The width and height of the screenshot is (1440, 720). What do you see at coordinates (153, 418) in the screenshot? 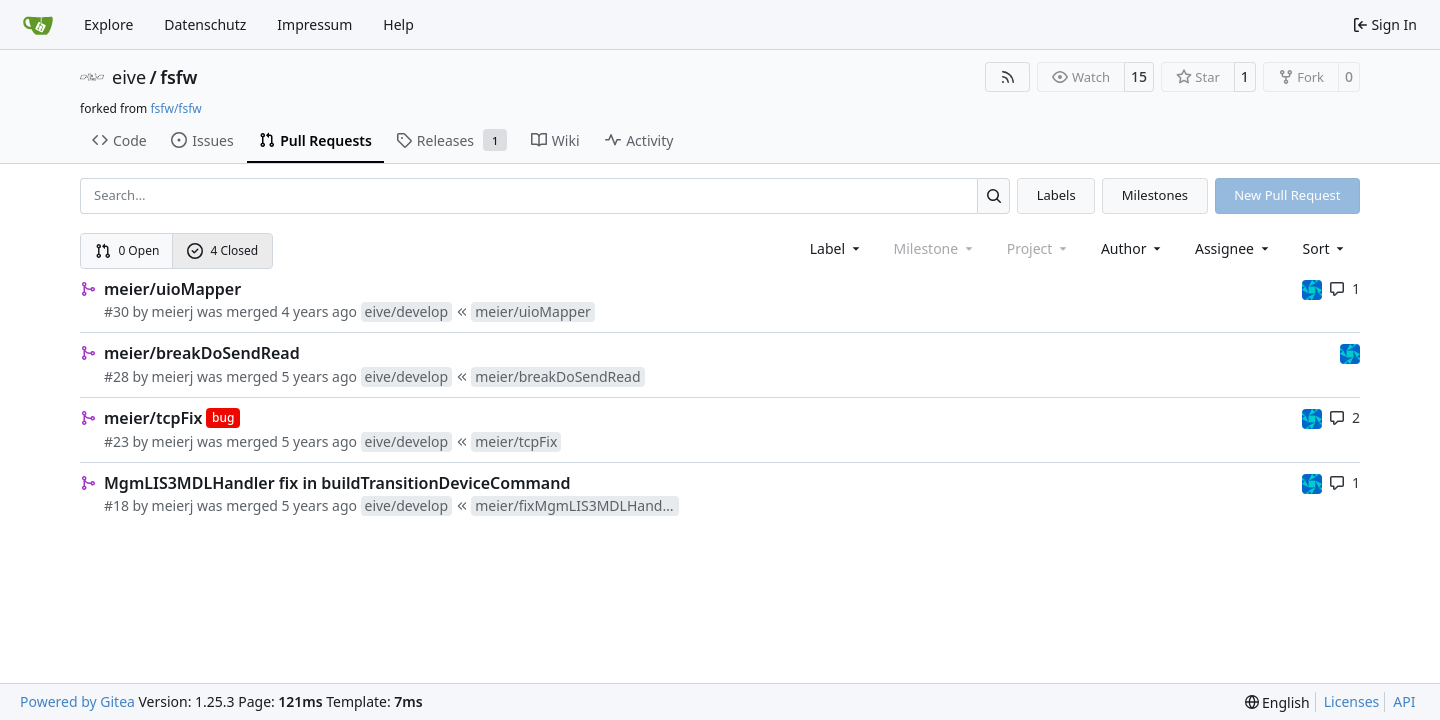
I see `meier/tcpFix` at bounding box center [153, 418].